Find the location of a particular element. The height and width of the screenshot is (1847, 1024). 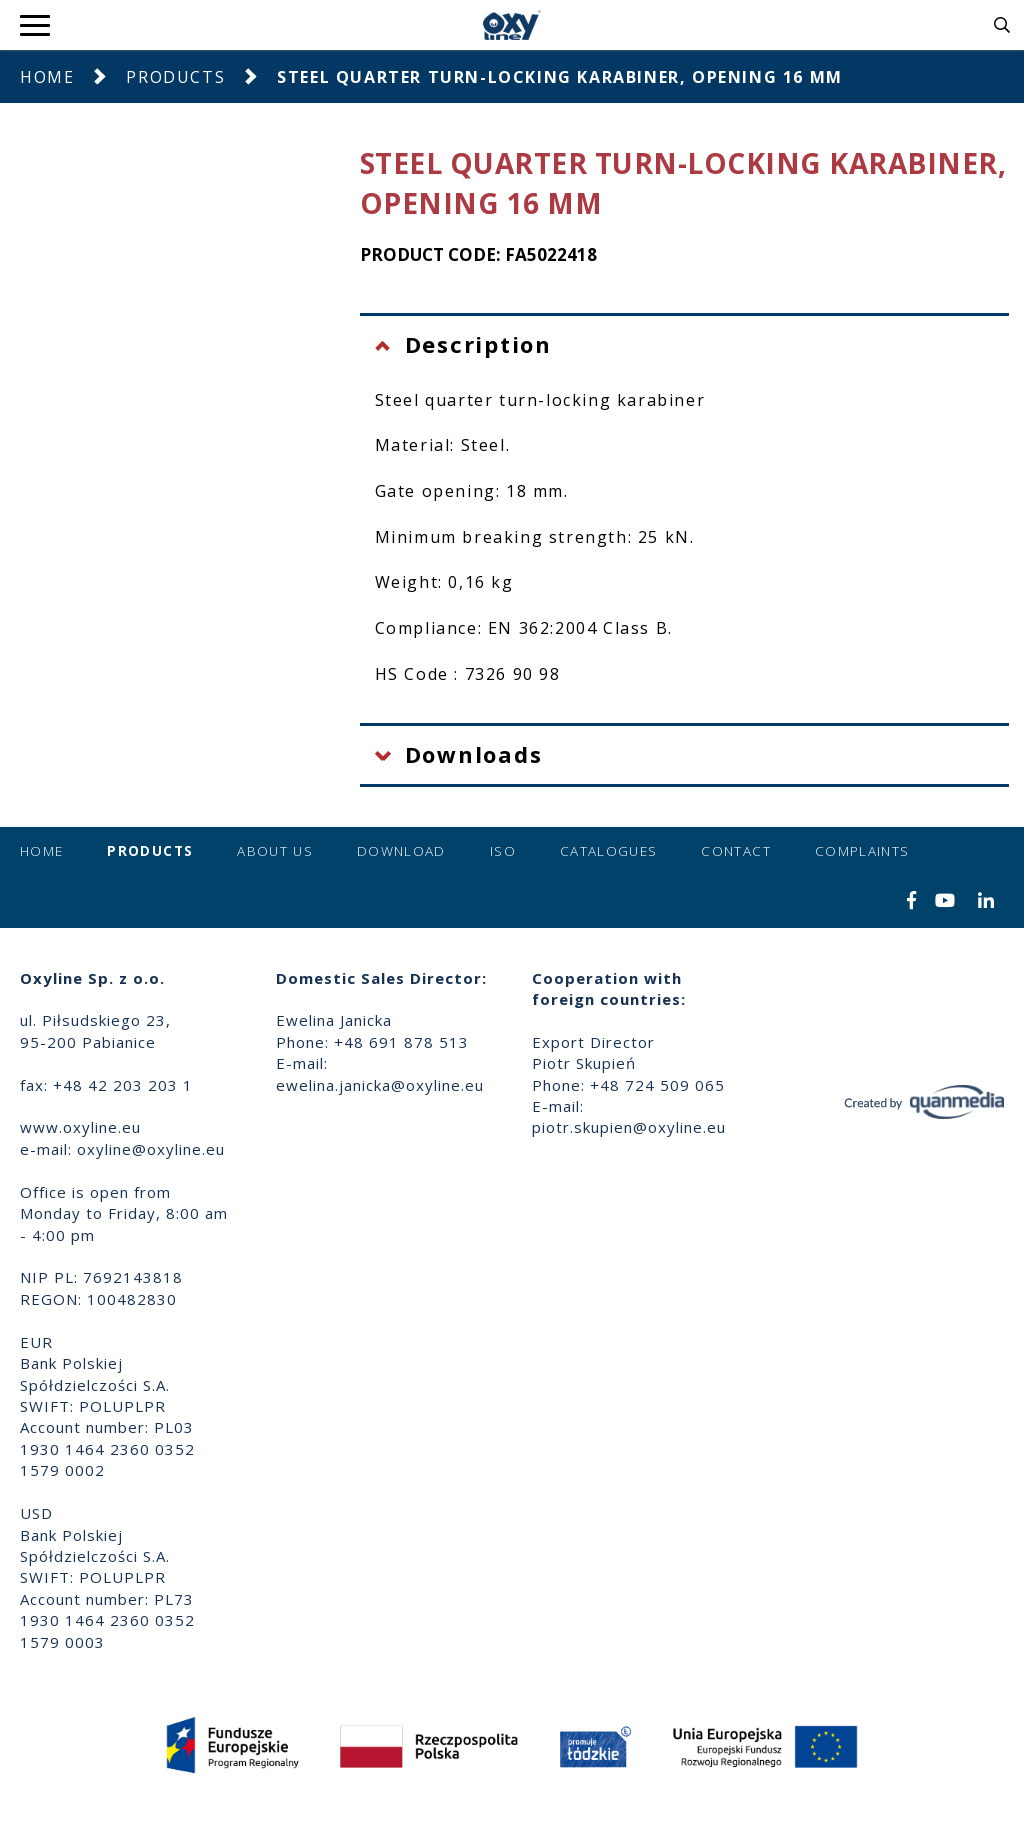

Products is located at coordinates (175, 77).